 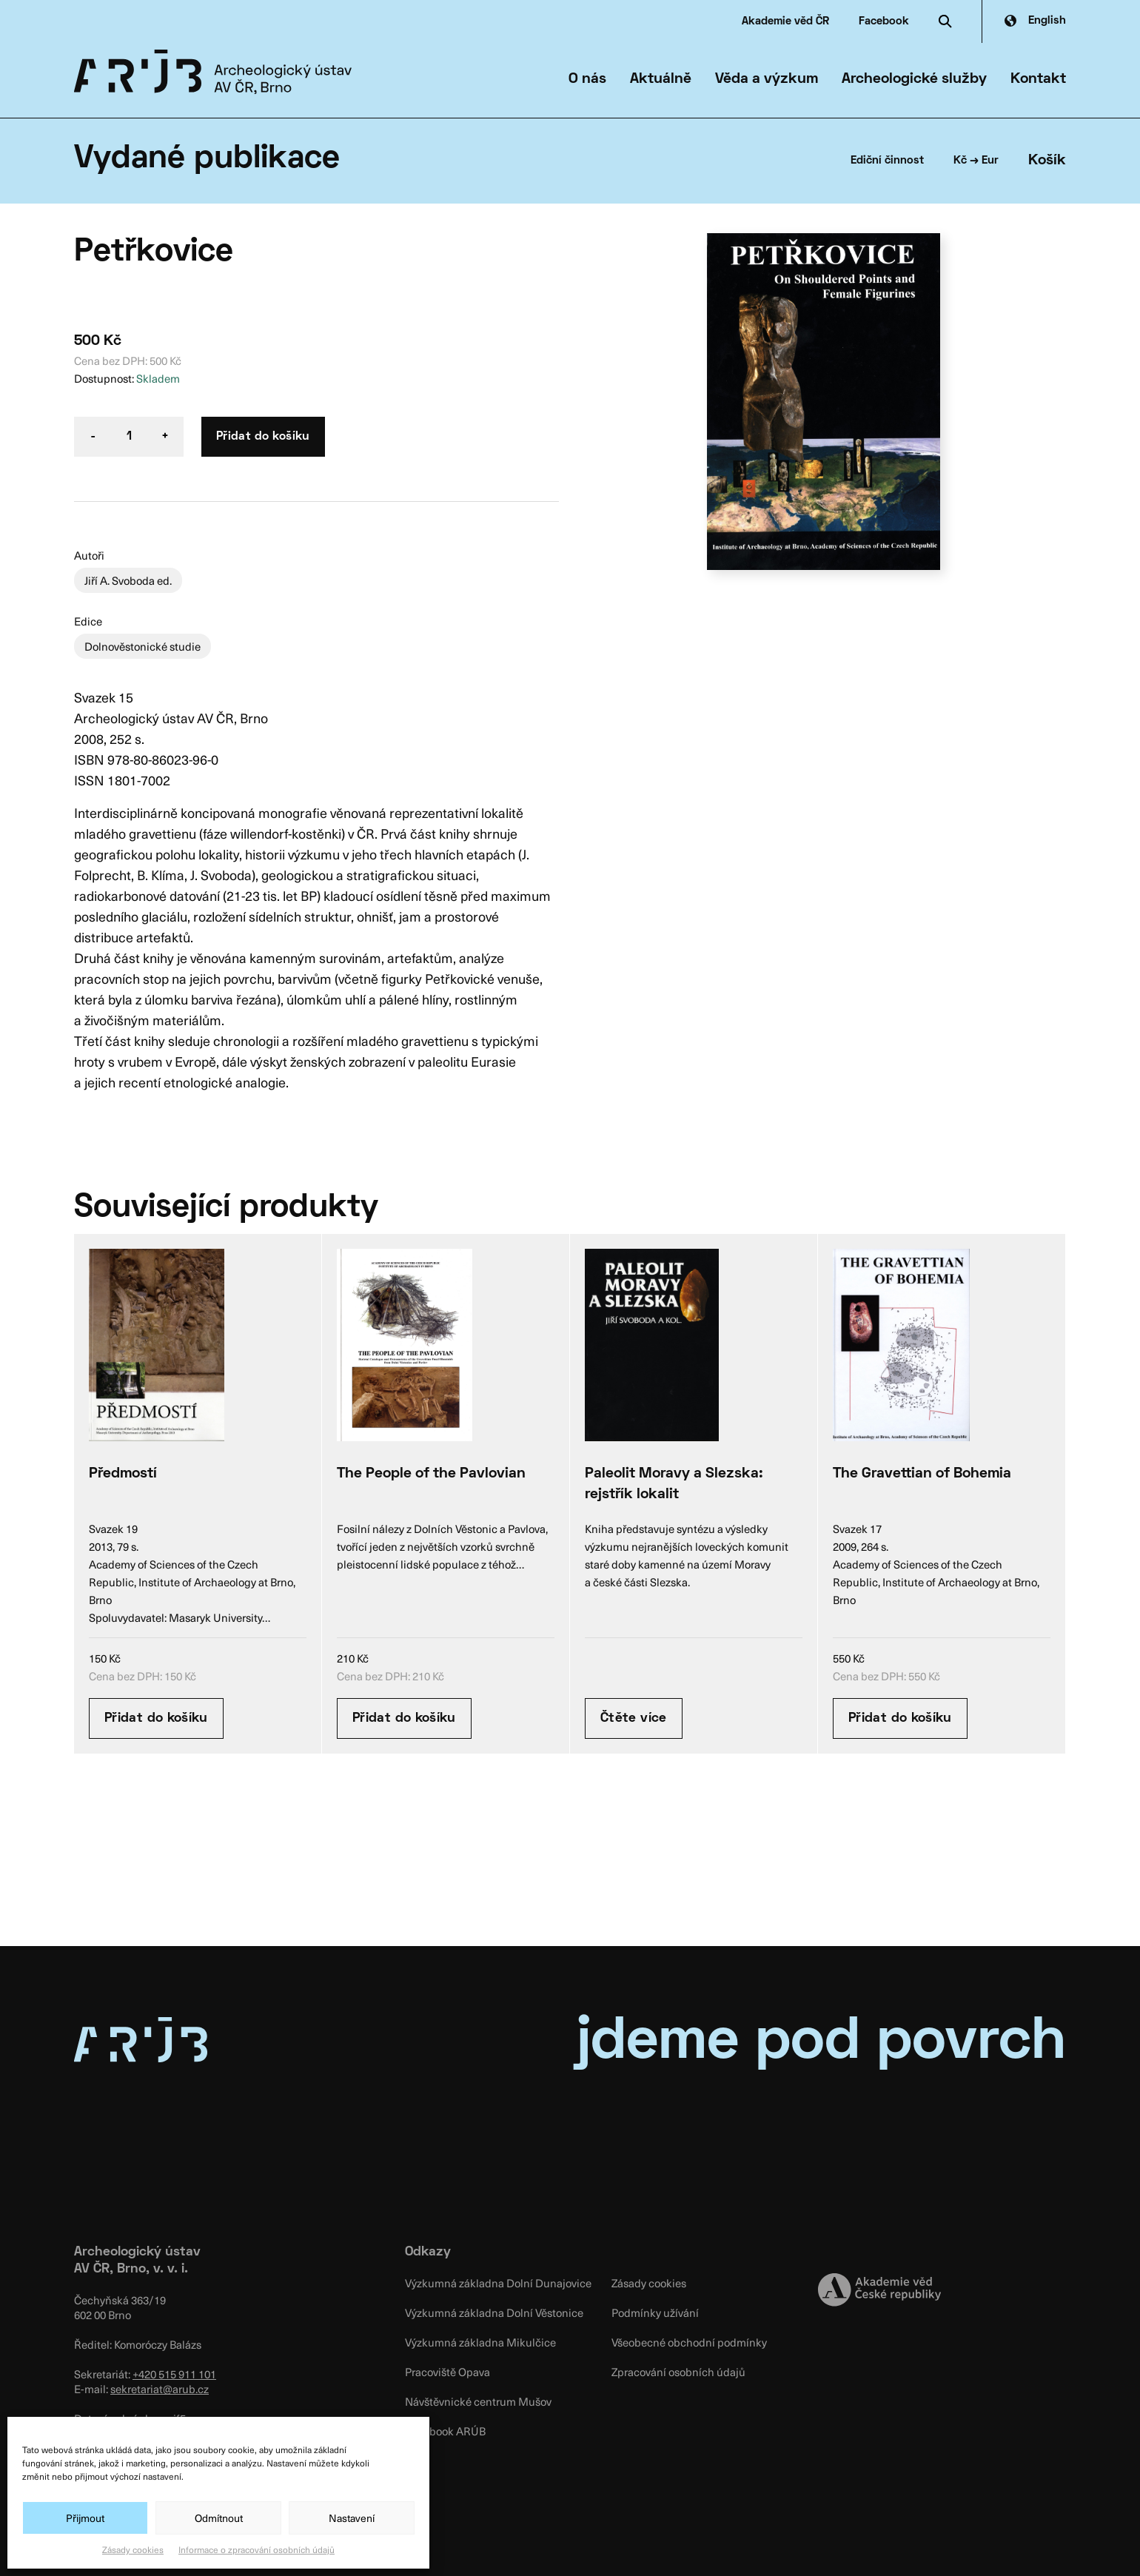 What do you see at coordinates (689, 2342) in the screenshot?
I see `Všeobecné obchodní podmínky` at bounding box center [689, 2342].